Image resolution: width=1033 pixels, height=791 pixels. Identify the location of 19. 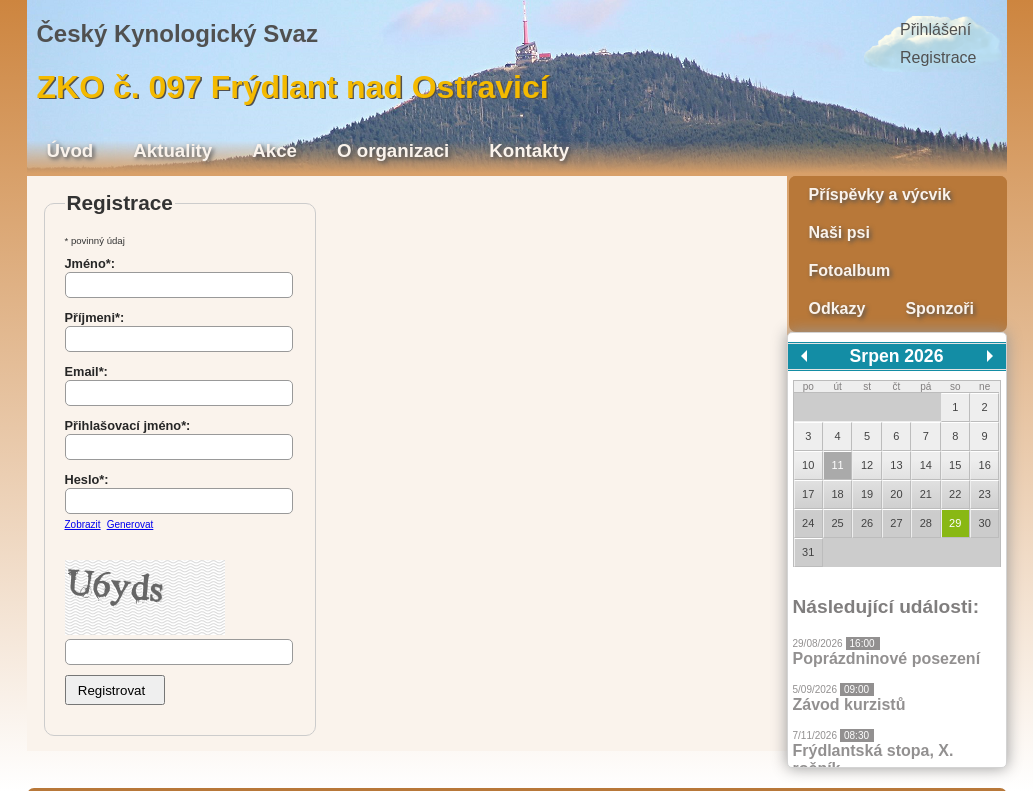
(867, 494).